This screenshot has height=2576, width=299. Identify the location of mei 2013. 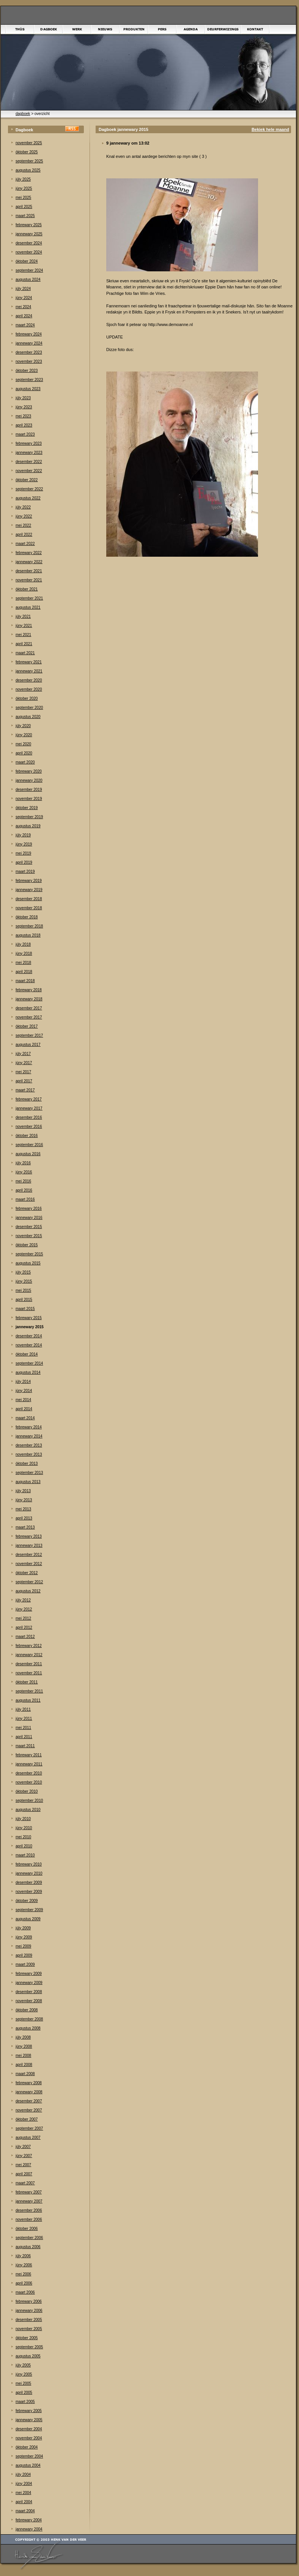
(23, 1509).